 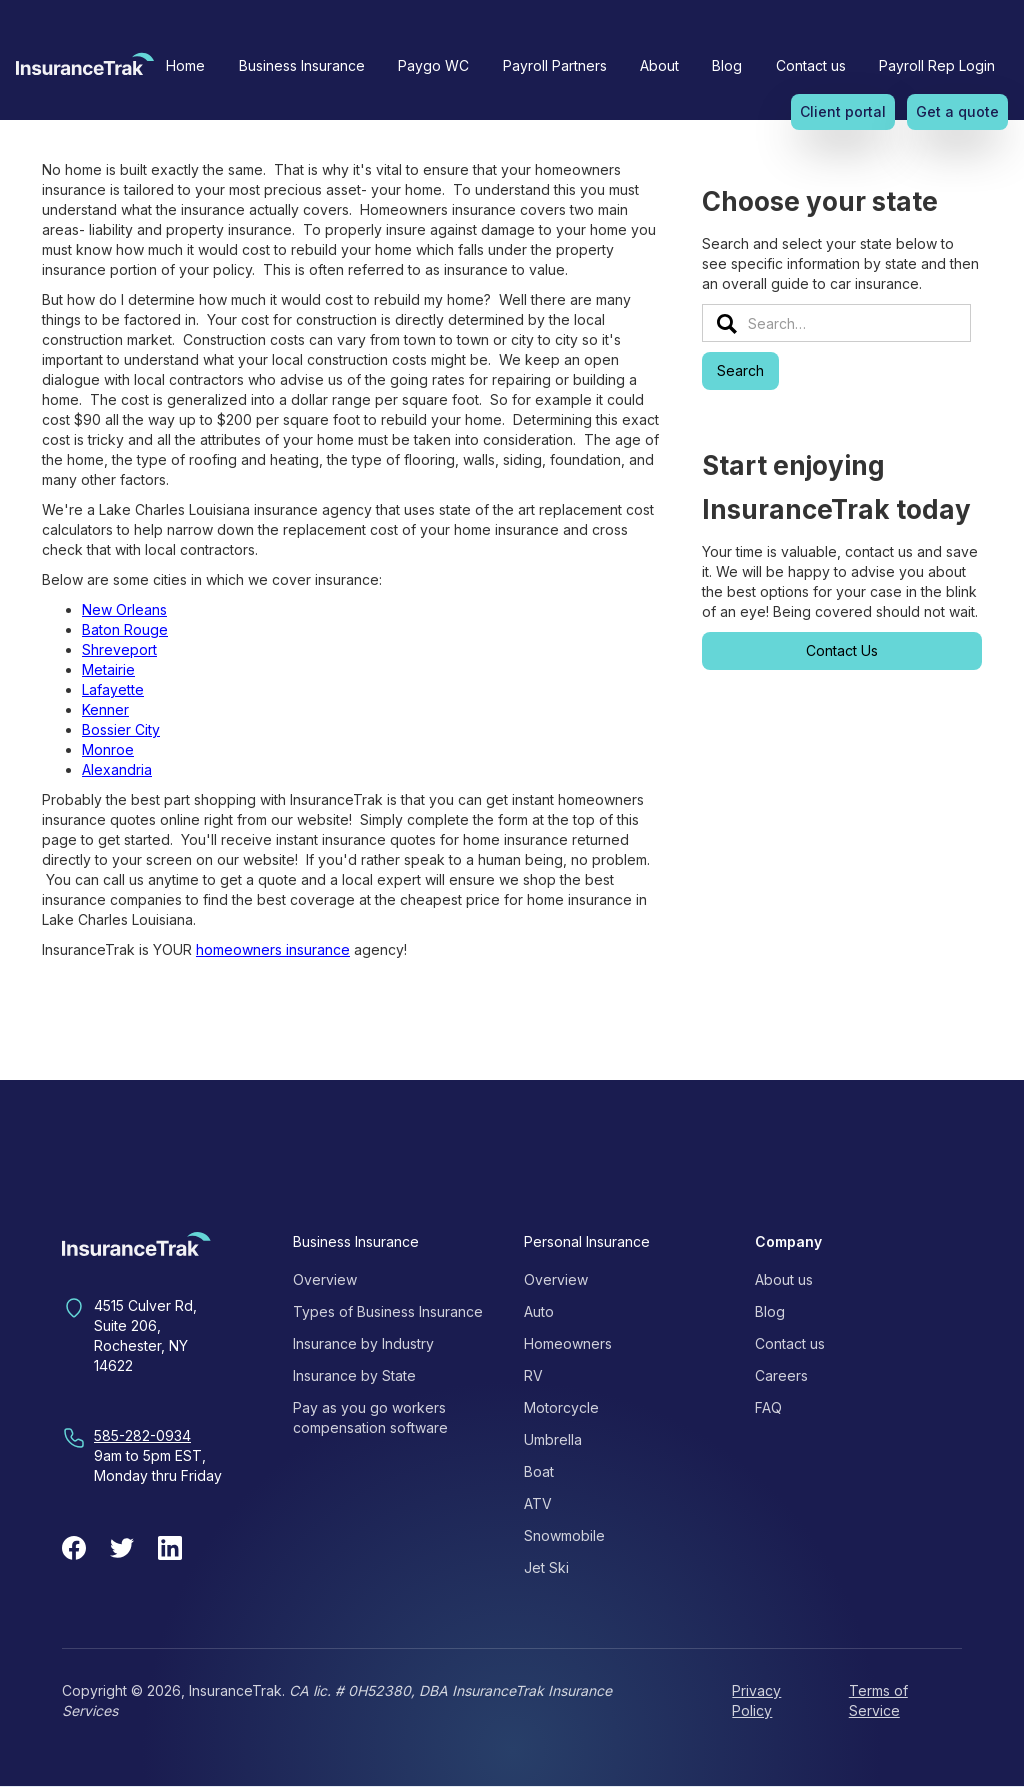 I want to click on Client portal, so click(x=843, y=111).